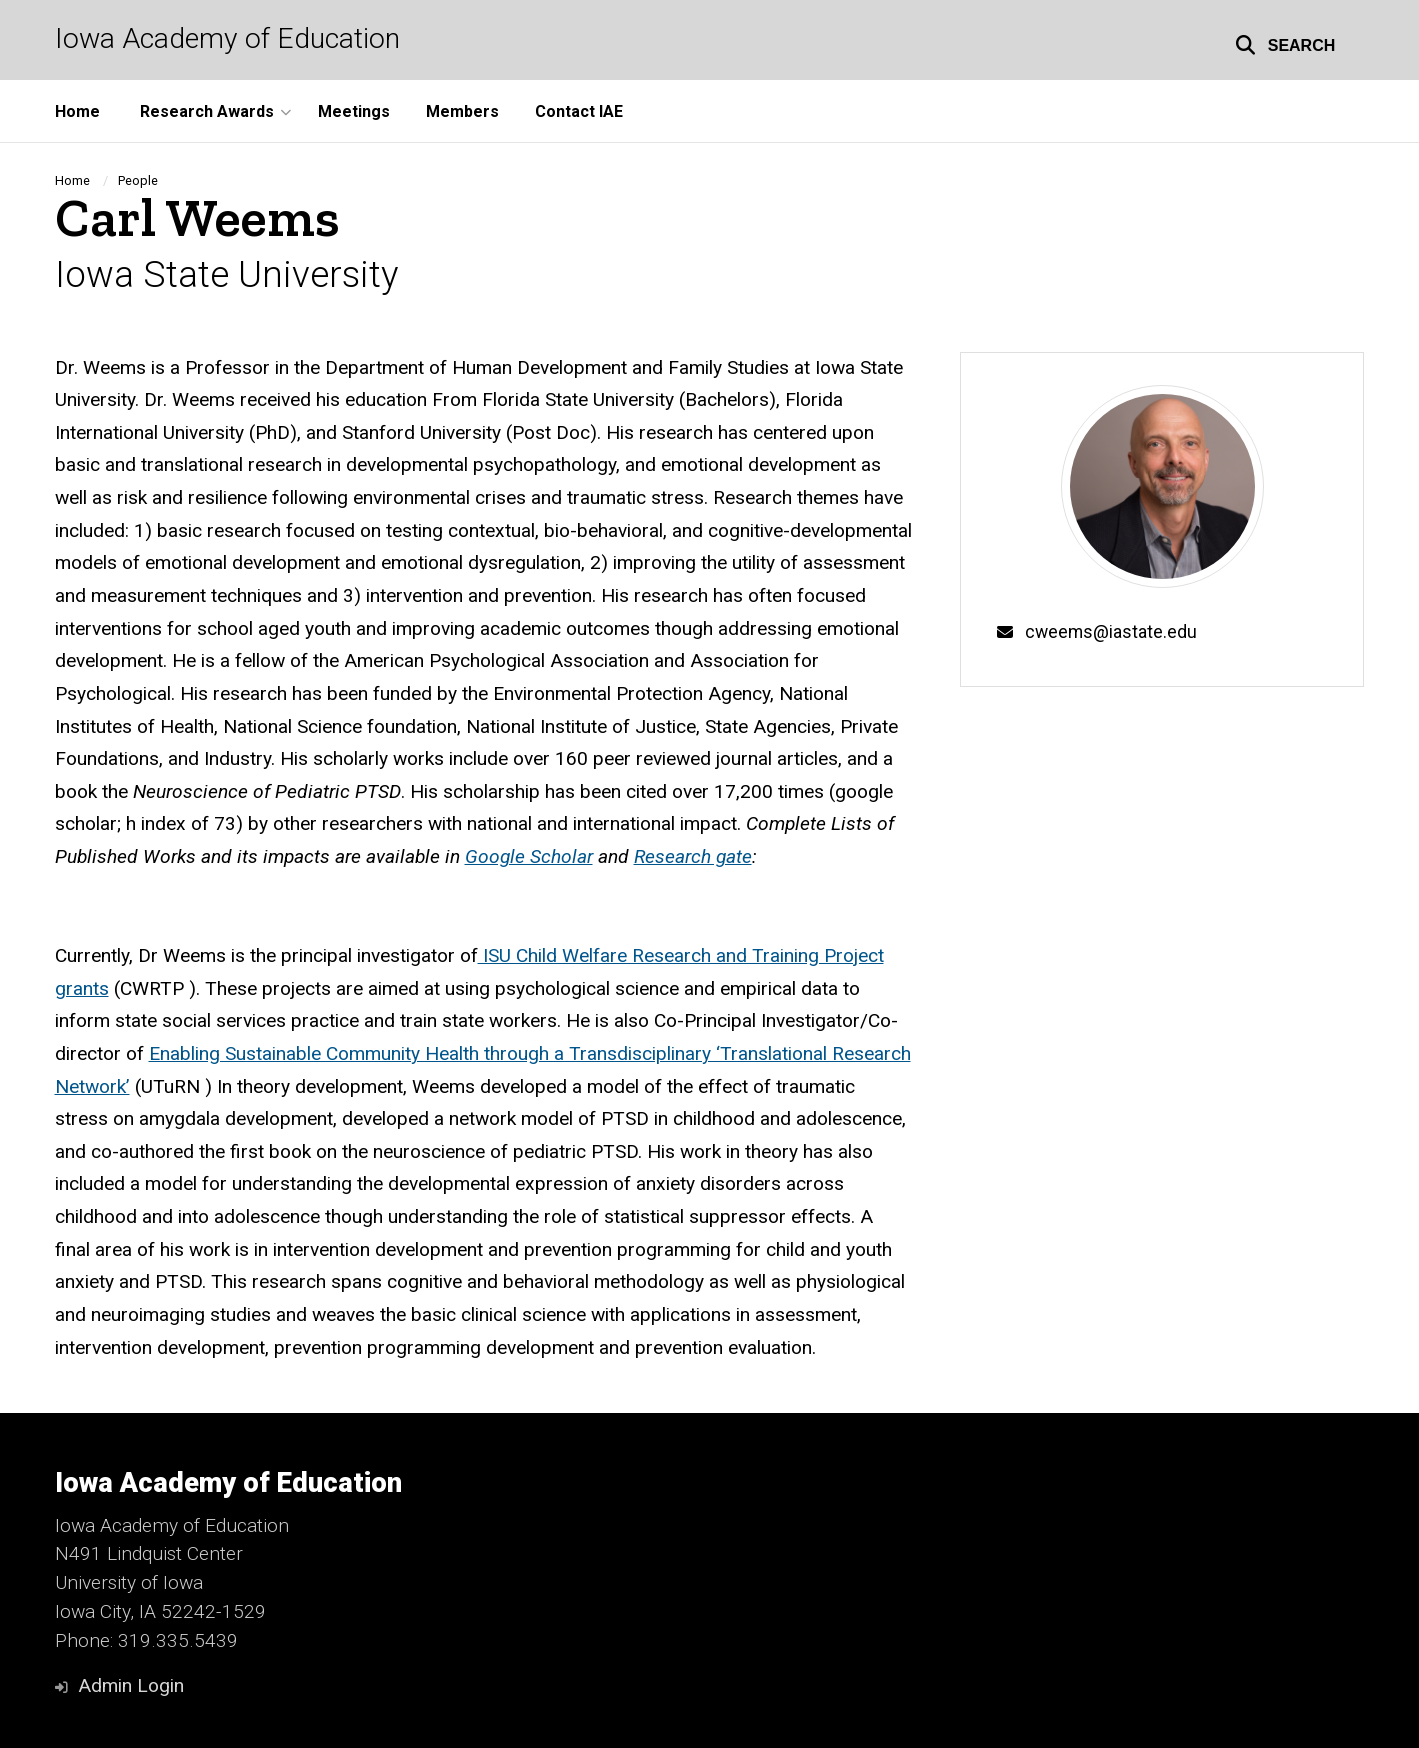 The height and width of the screenshot is (1748, 1419). Describe the element at coordinates (227, 39) in the screenshot. I see `Iowa Academy of Education` at that location.